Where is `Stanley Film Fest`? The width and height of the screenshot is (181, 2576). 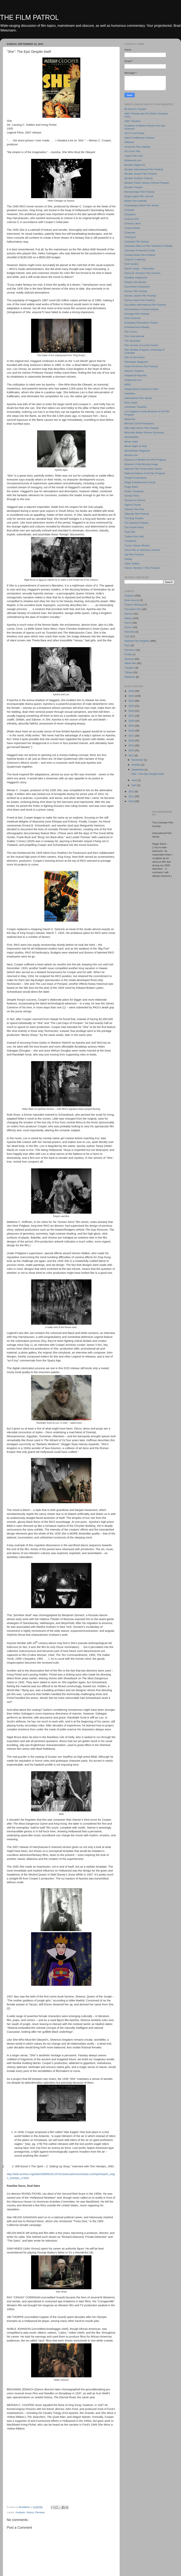 Stanley Film Fest is located at coordinates (134, 509).